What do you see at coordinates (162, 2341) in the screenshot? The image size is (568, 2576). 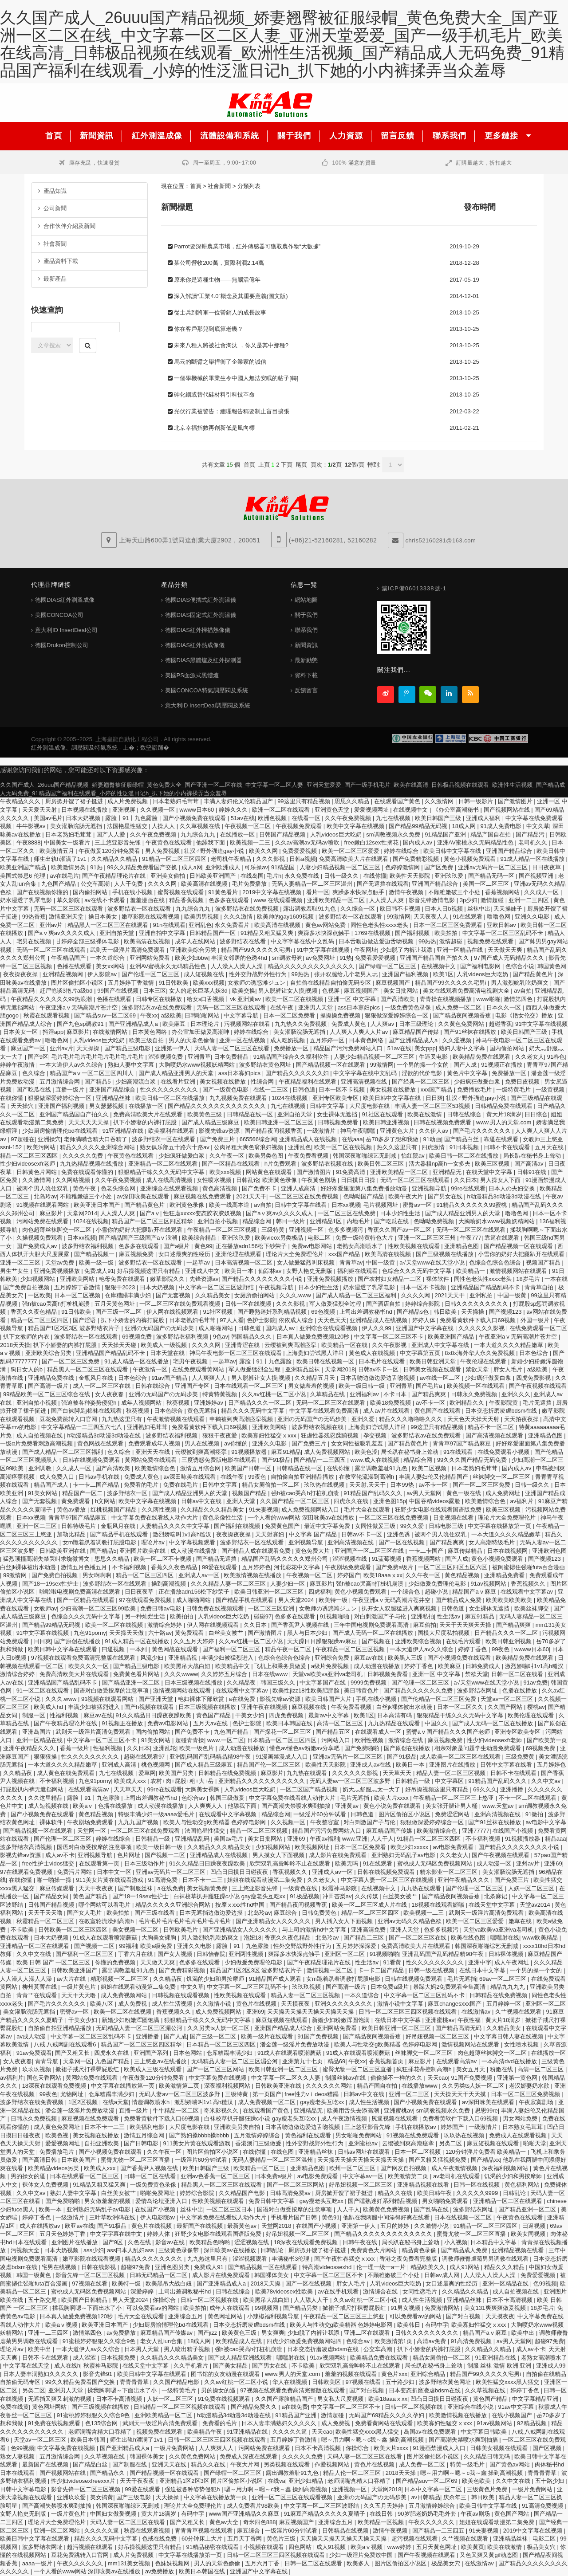 I see `老女人乱lun合集` at bounding box center [162, 2341].